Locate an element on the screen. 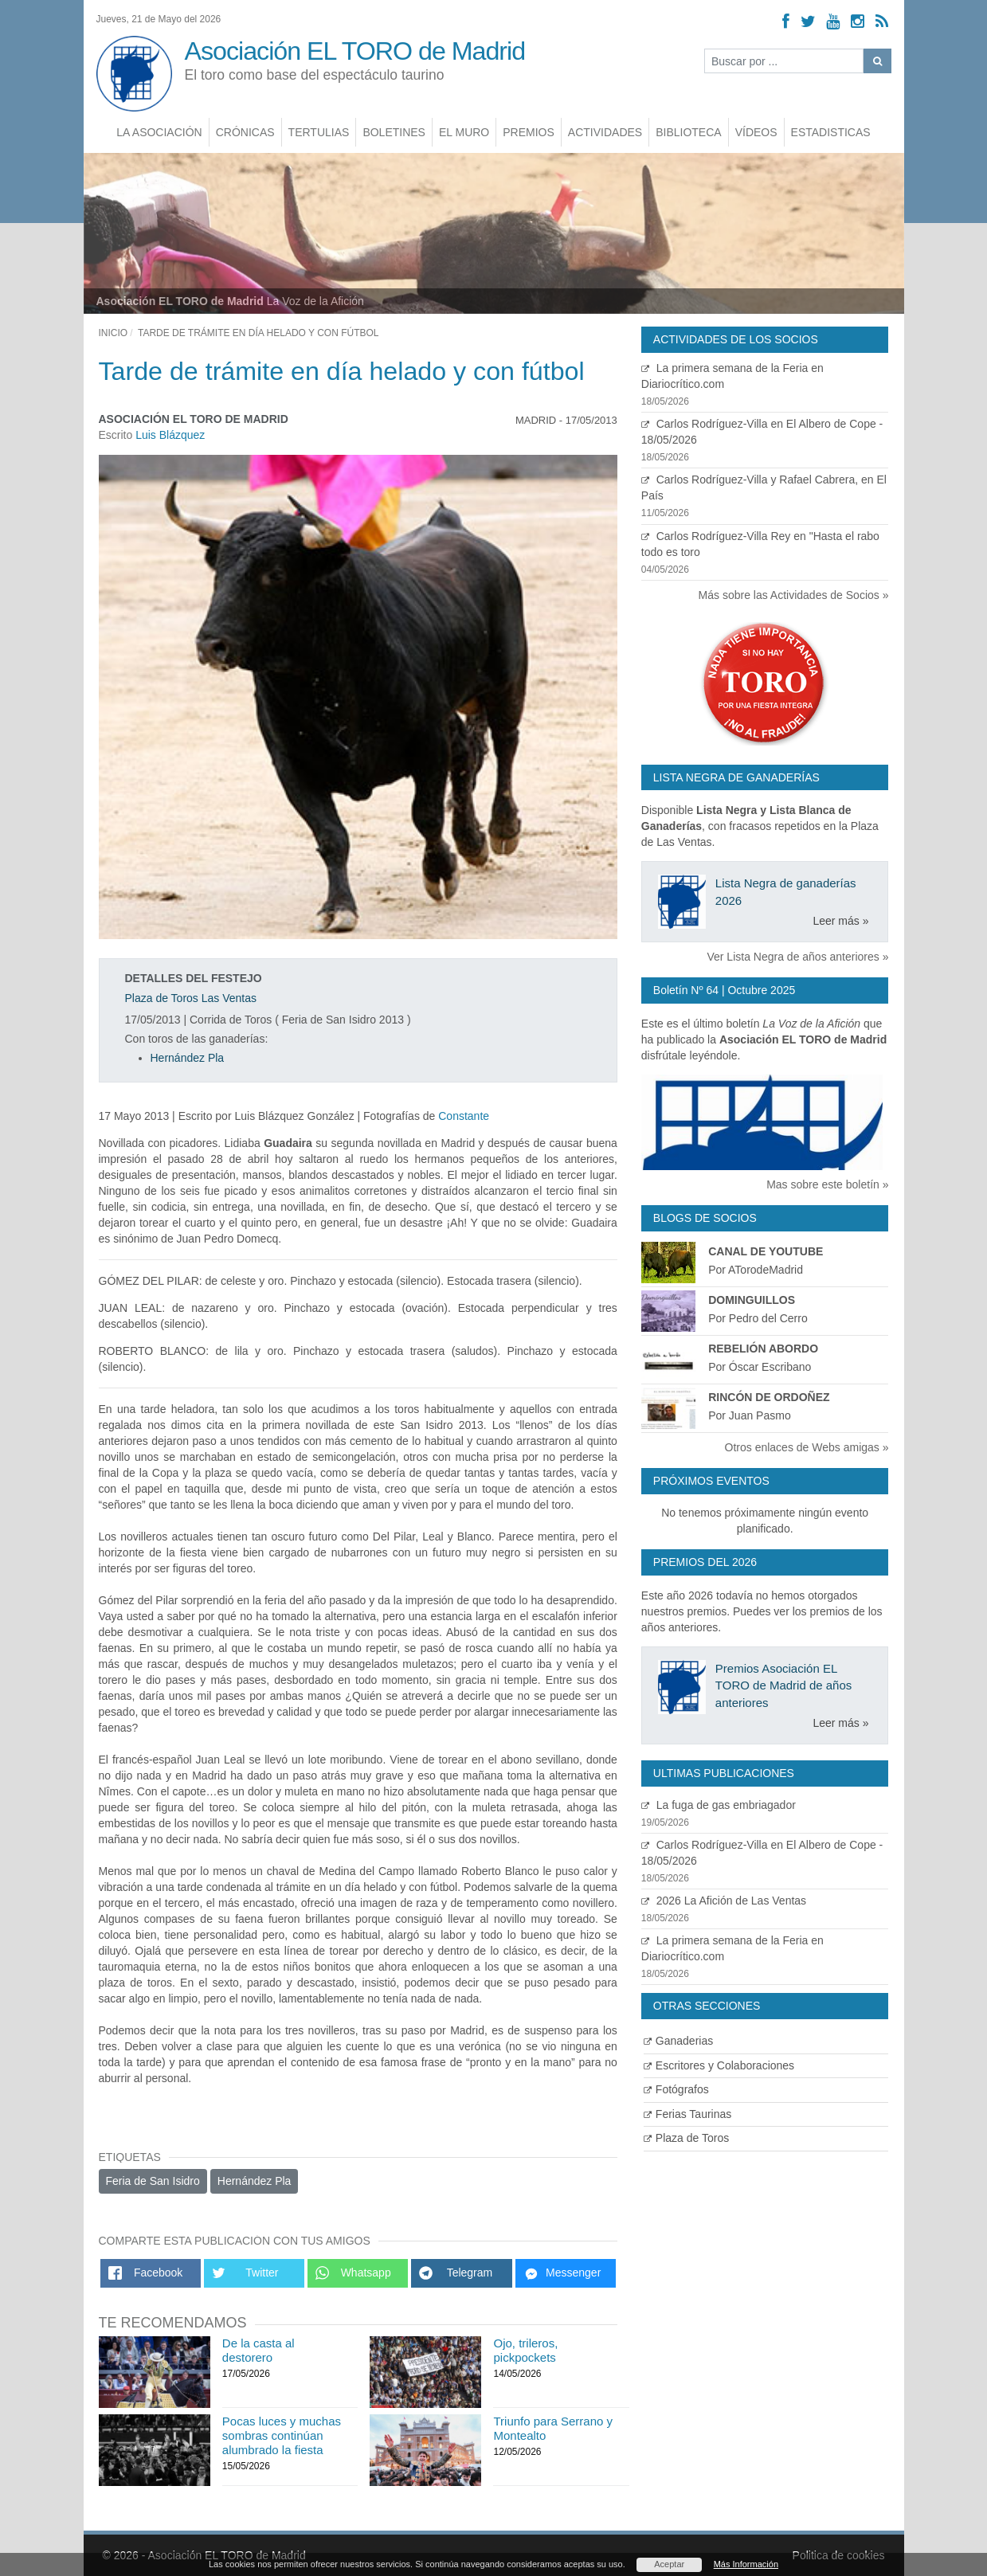 This screenshot has width=987, height=2576. Ferias Taurinas is located at coordinates (687, 2114).